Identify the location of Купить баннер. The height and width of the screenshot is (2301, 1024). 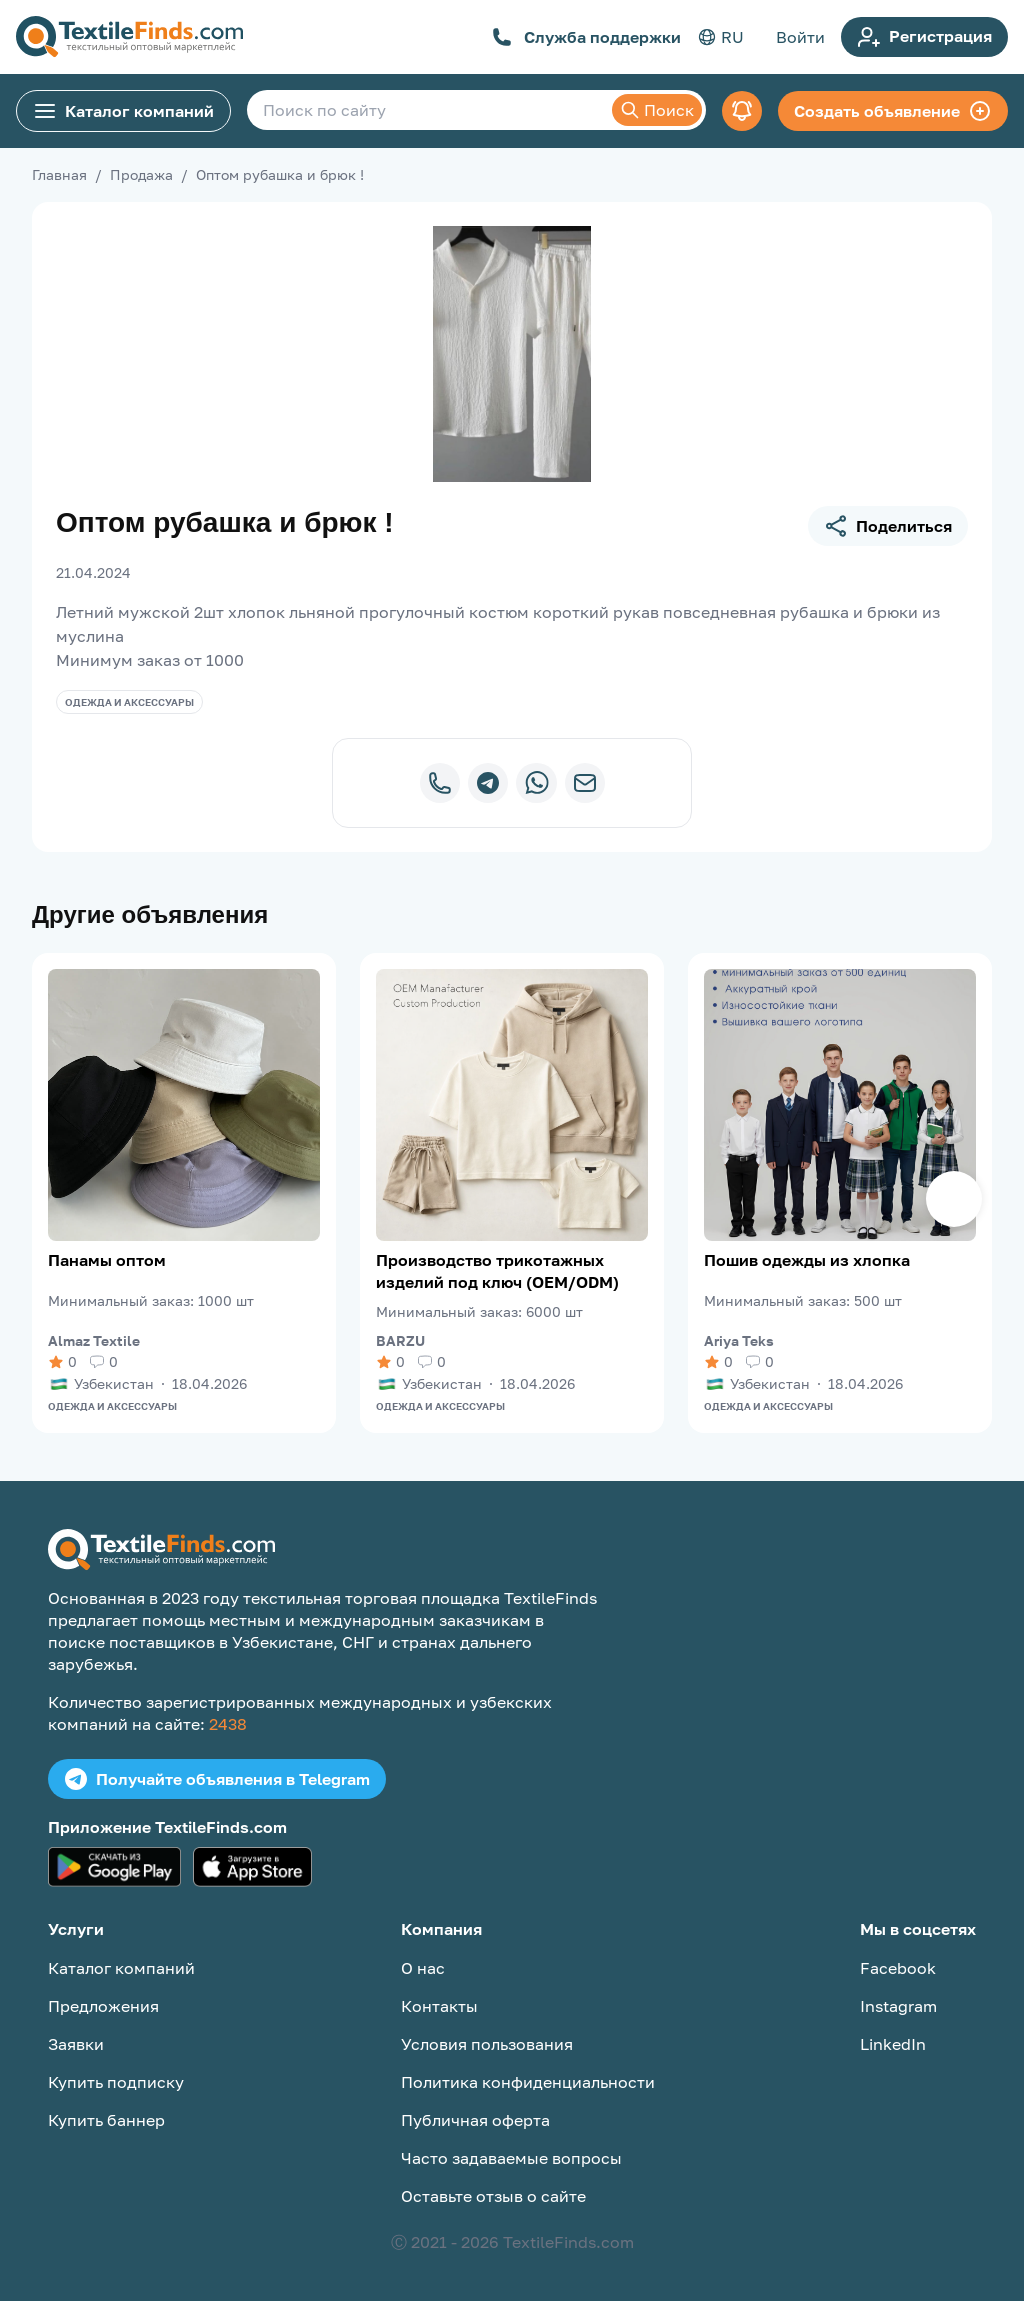
(106, 2120).